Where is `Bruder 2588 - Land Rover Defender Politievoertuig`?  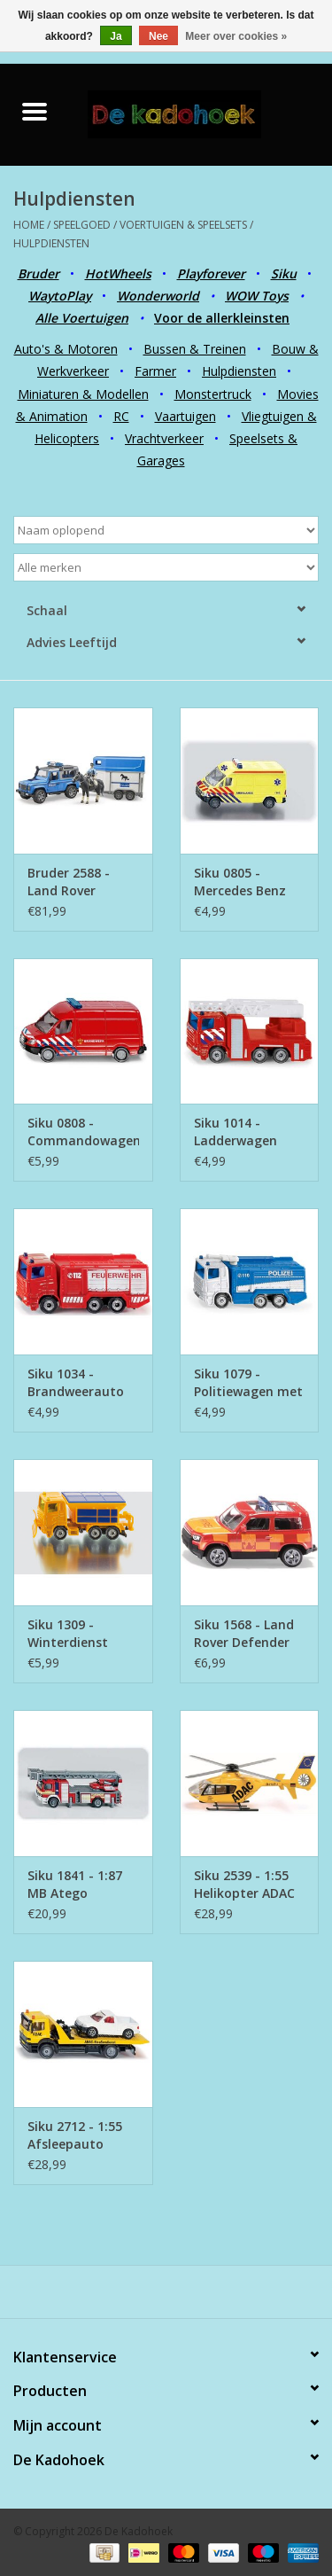 Bruder 2588 - Land Rover Defender Politievoertuig is located at coordinates (73, 882).